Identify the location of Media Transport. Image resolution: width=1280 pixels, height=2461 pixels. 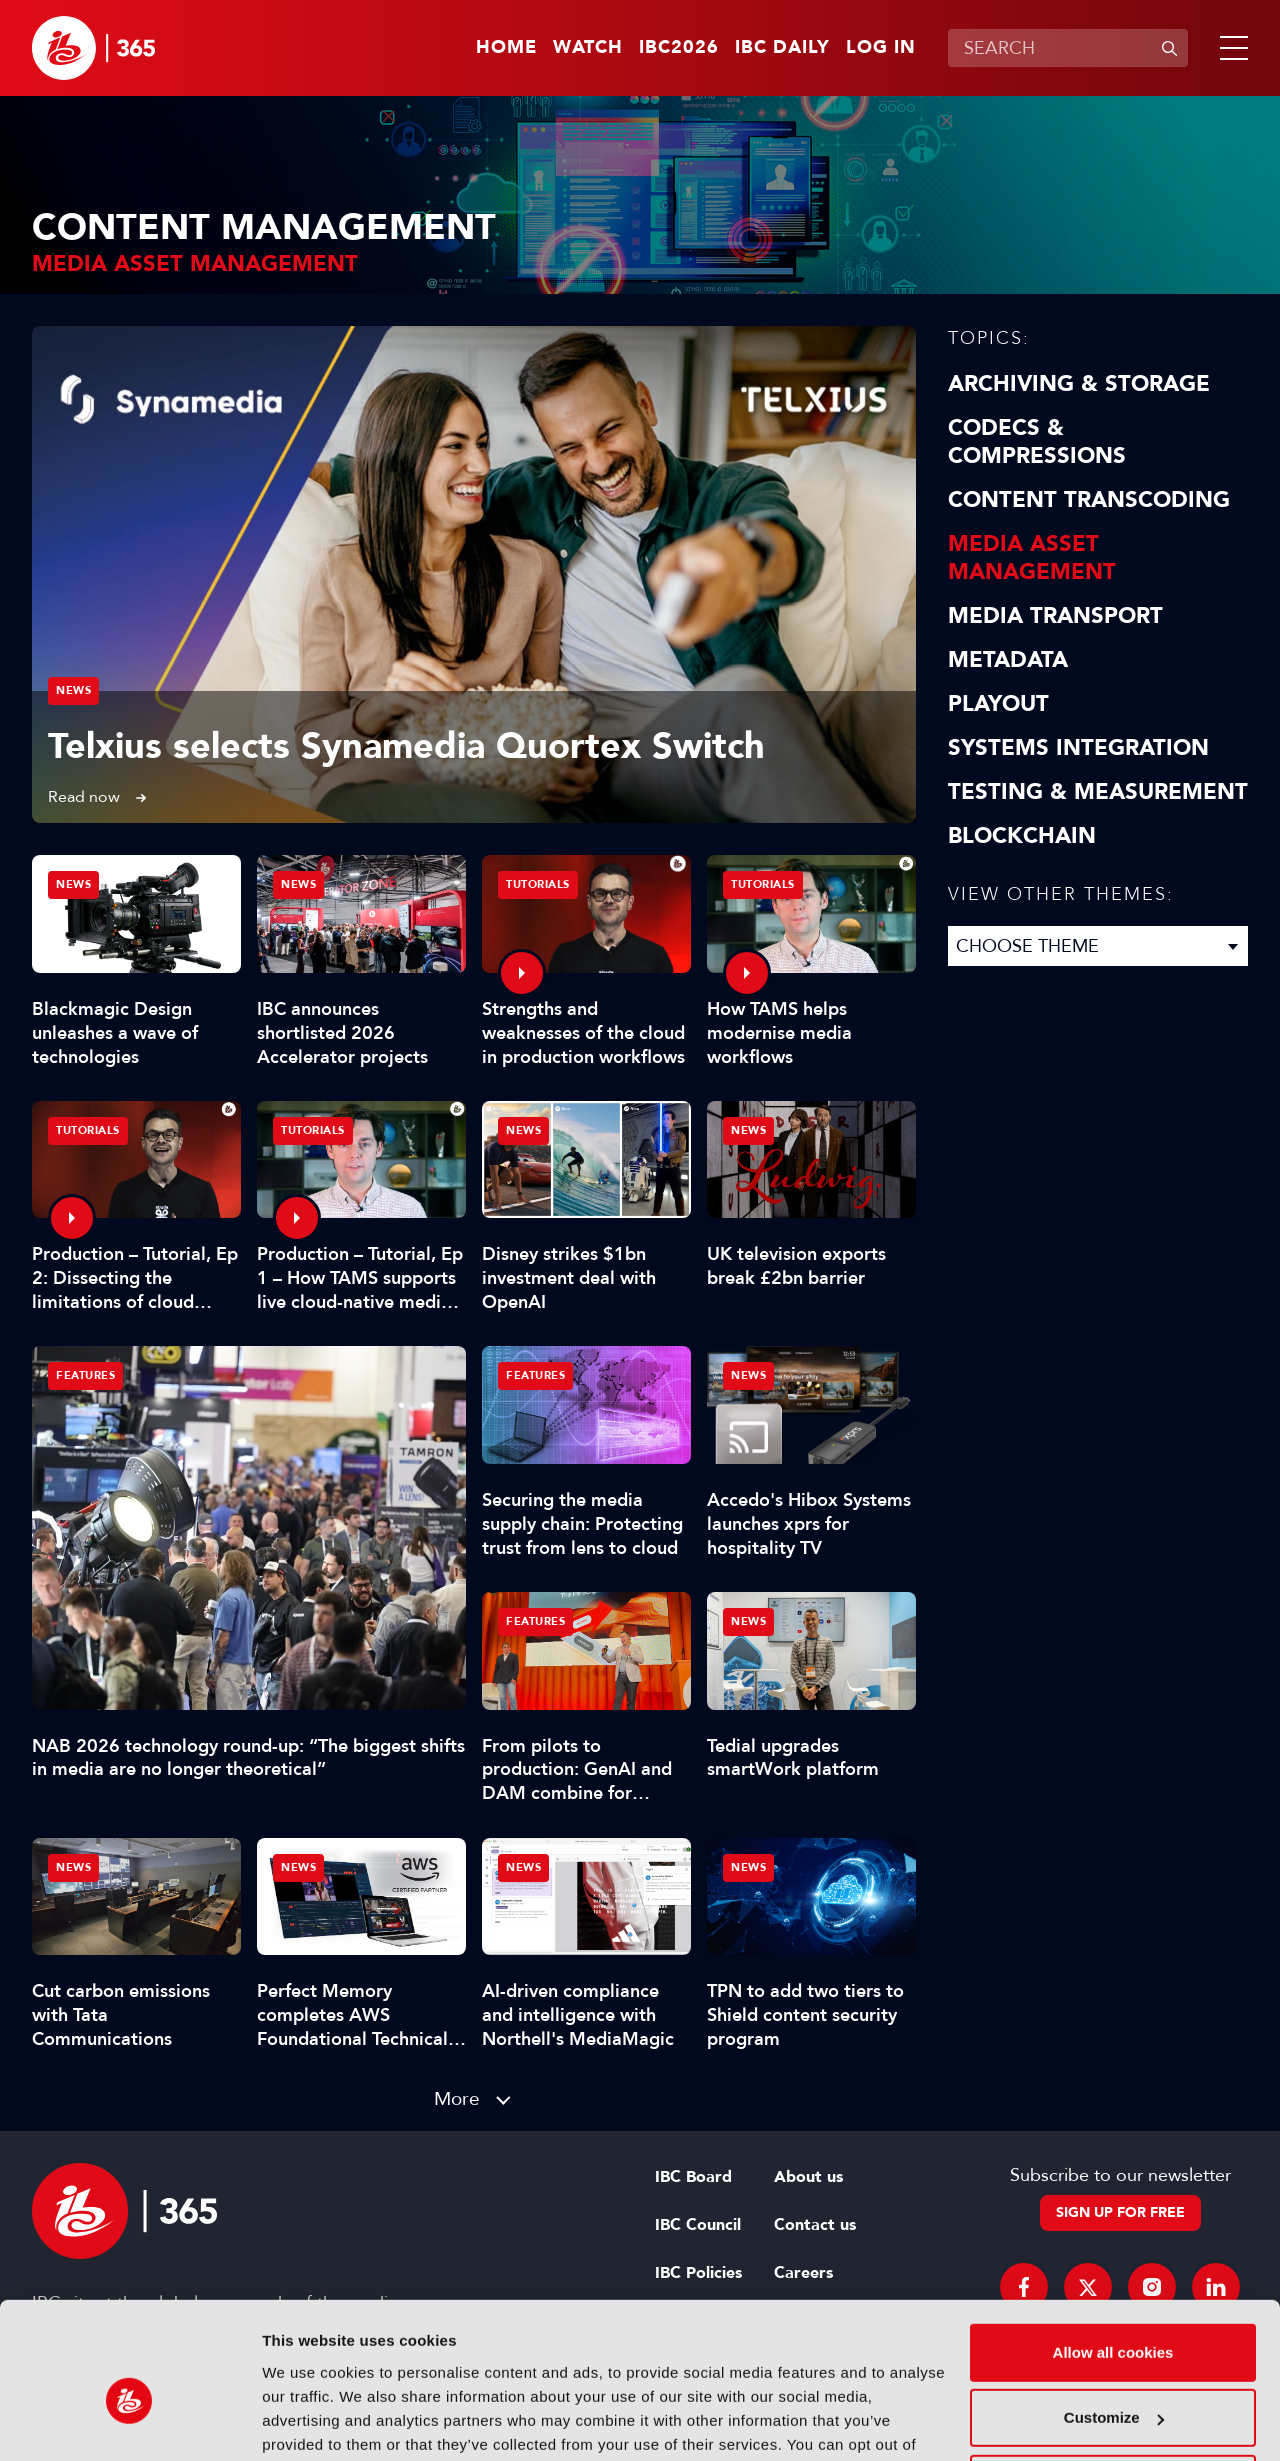
(1055, 616).